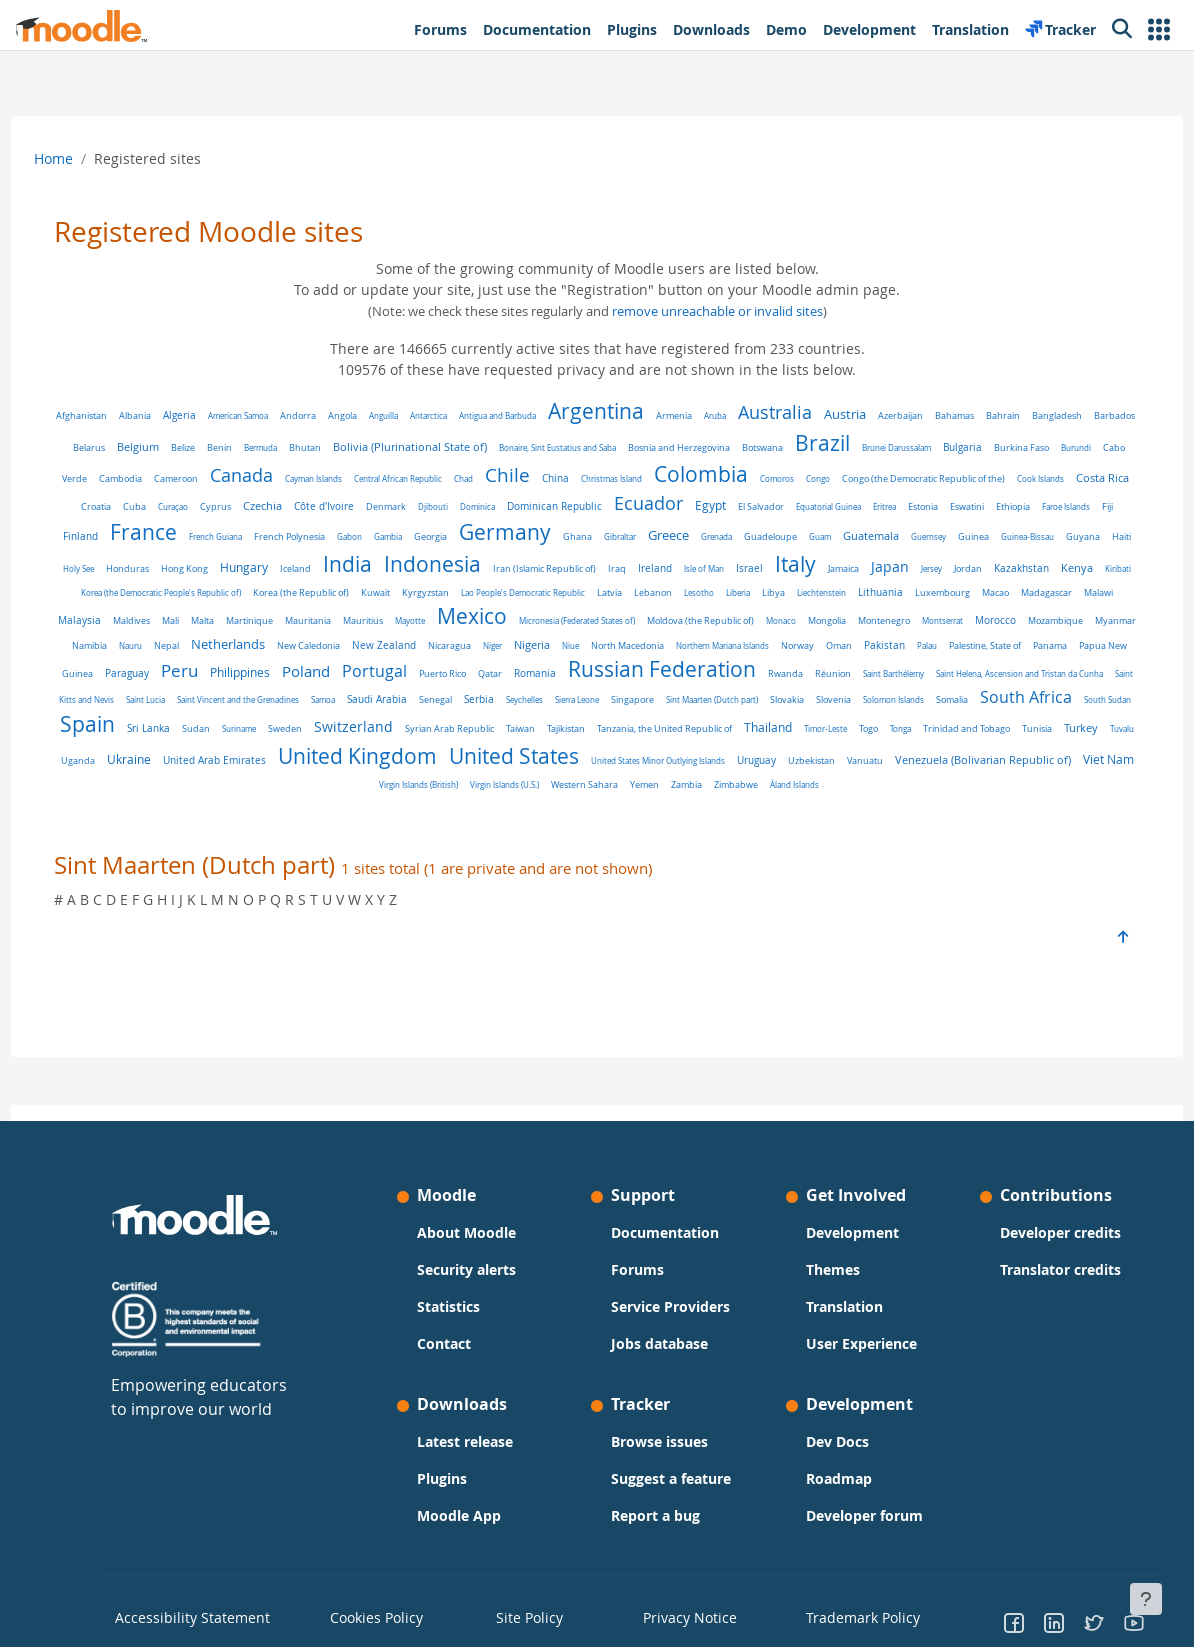 This screenshot has height=1647, width=1194. I want to click on Jamaica, so click(317, 600).